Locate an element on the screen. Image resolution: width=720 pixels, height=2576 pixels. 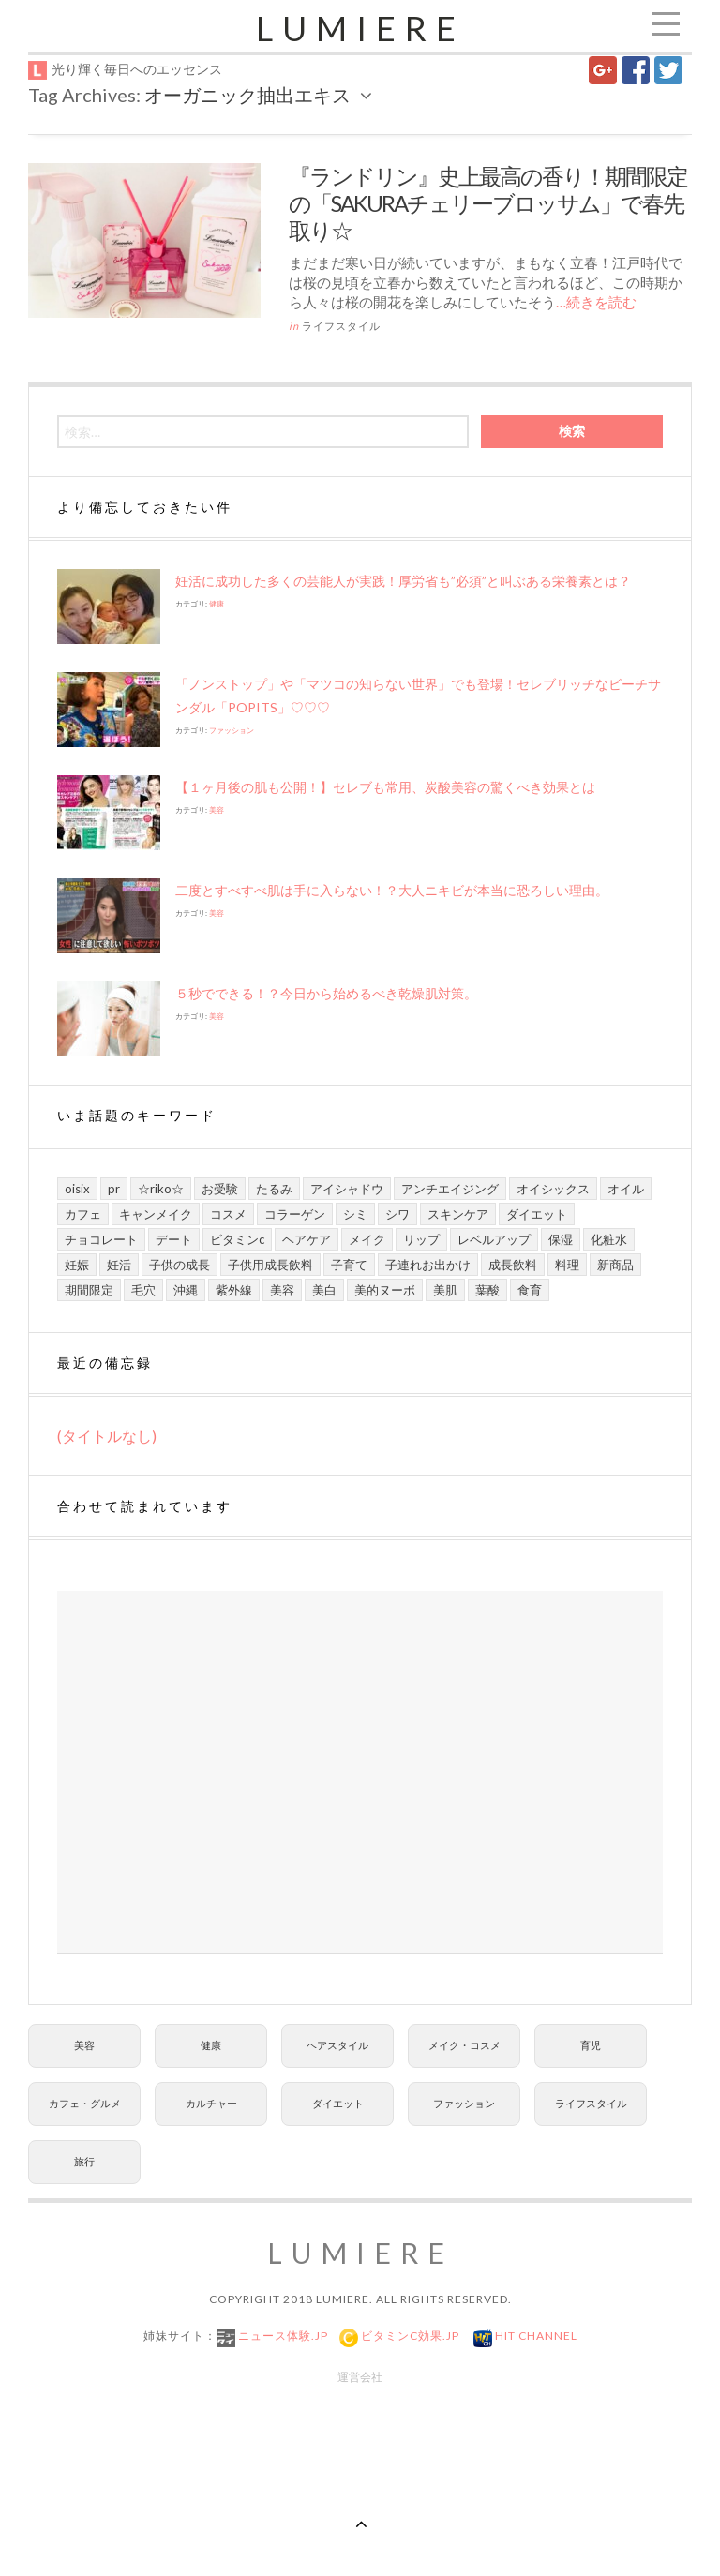
ダイエット is located at coordinates (338, 2103).